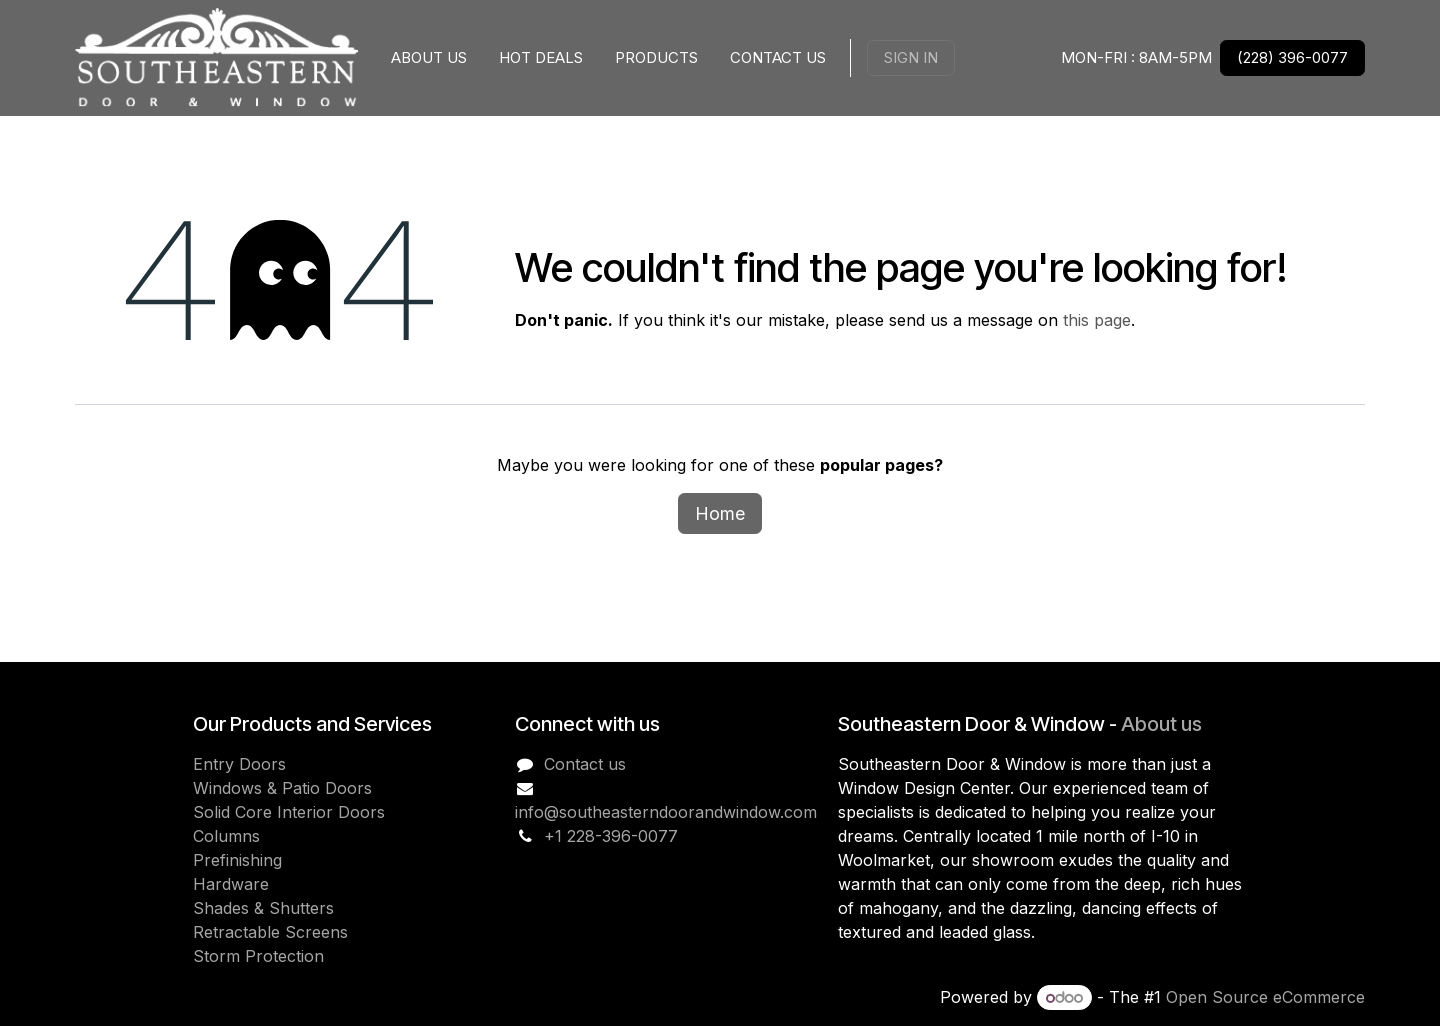 The height and width of the screenshot is (1026, 1440). I want to click on [menuitem], so click(429, 58).